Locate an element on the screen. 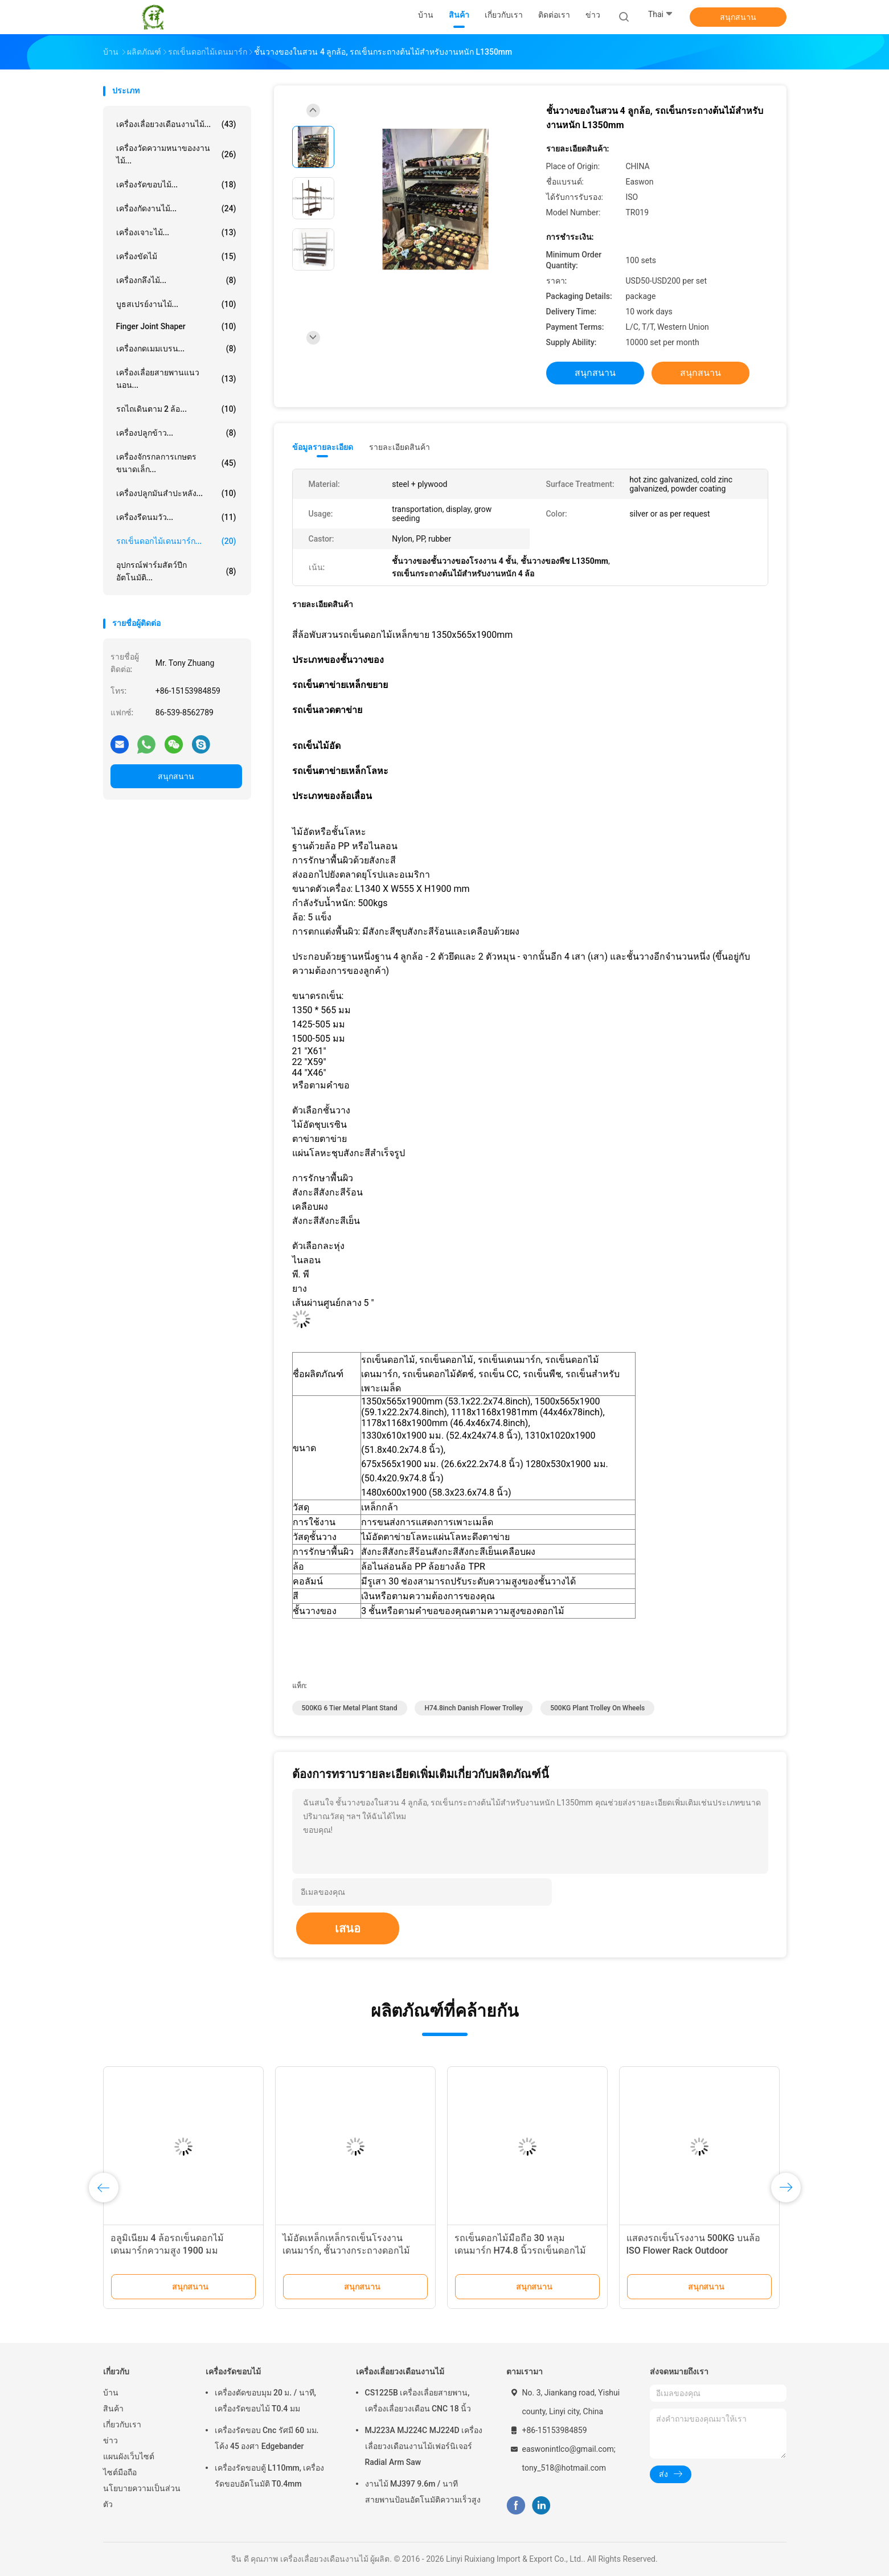 The height and width of the screenshot is (2576, 889). รถเข็นดอกไม้เดนมาร์ก... is located at coordinates (176, 541).